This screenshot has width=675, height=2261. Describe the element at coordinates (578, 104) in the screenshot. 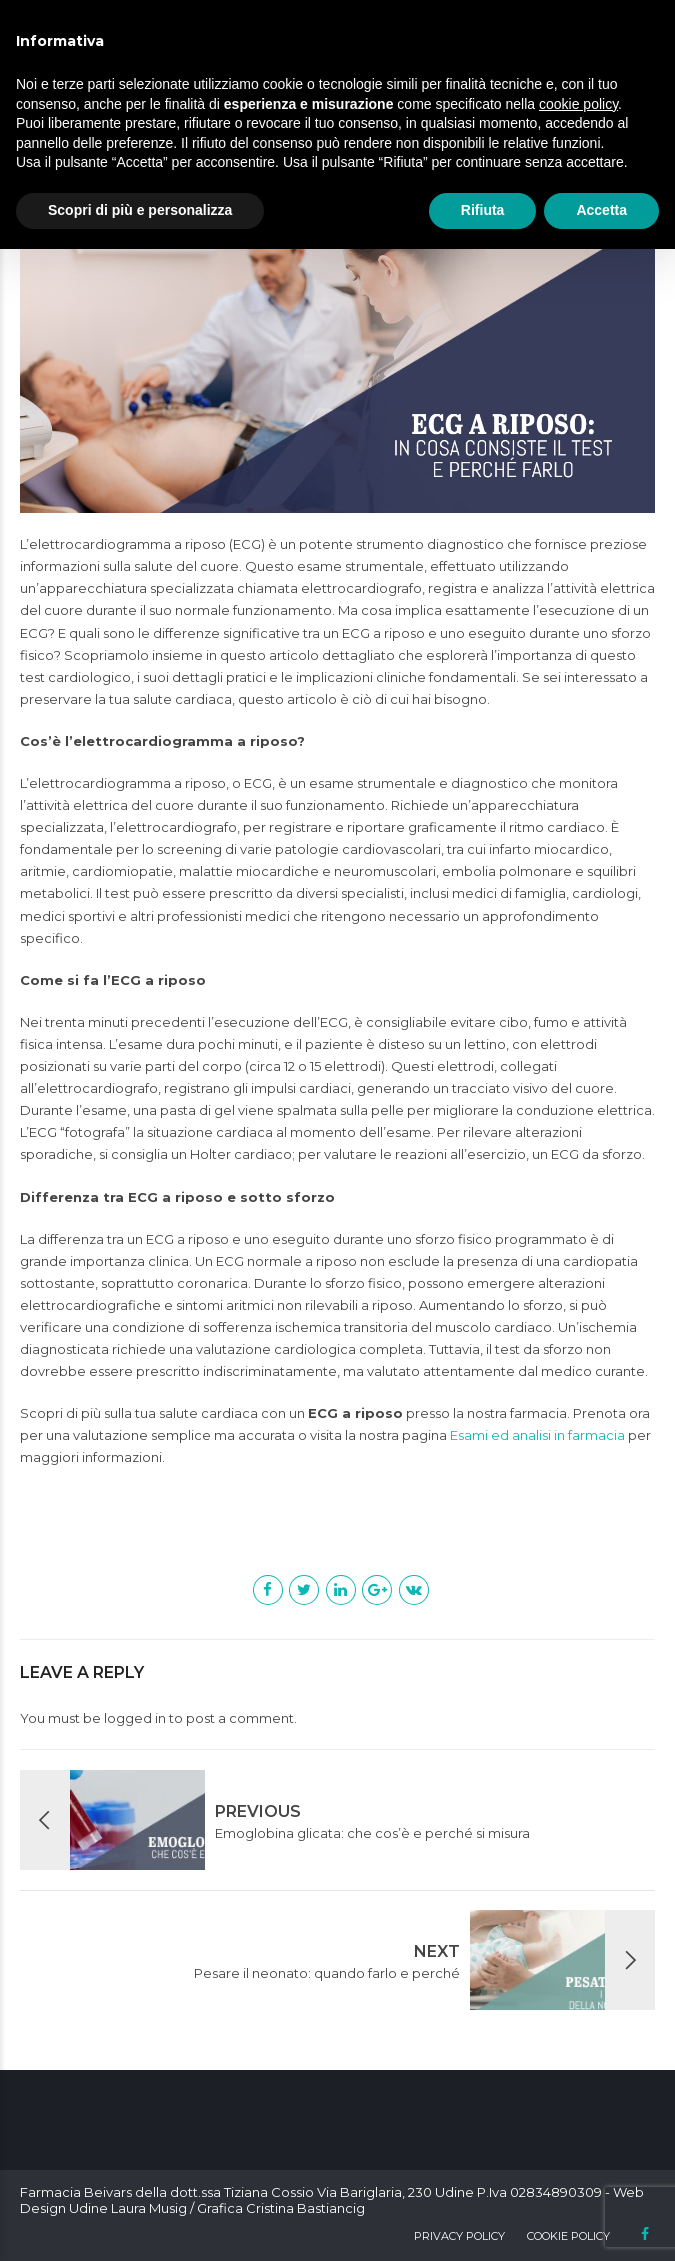

I see `cookie policy [button]` at that location.